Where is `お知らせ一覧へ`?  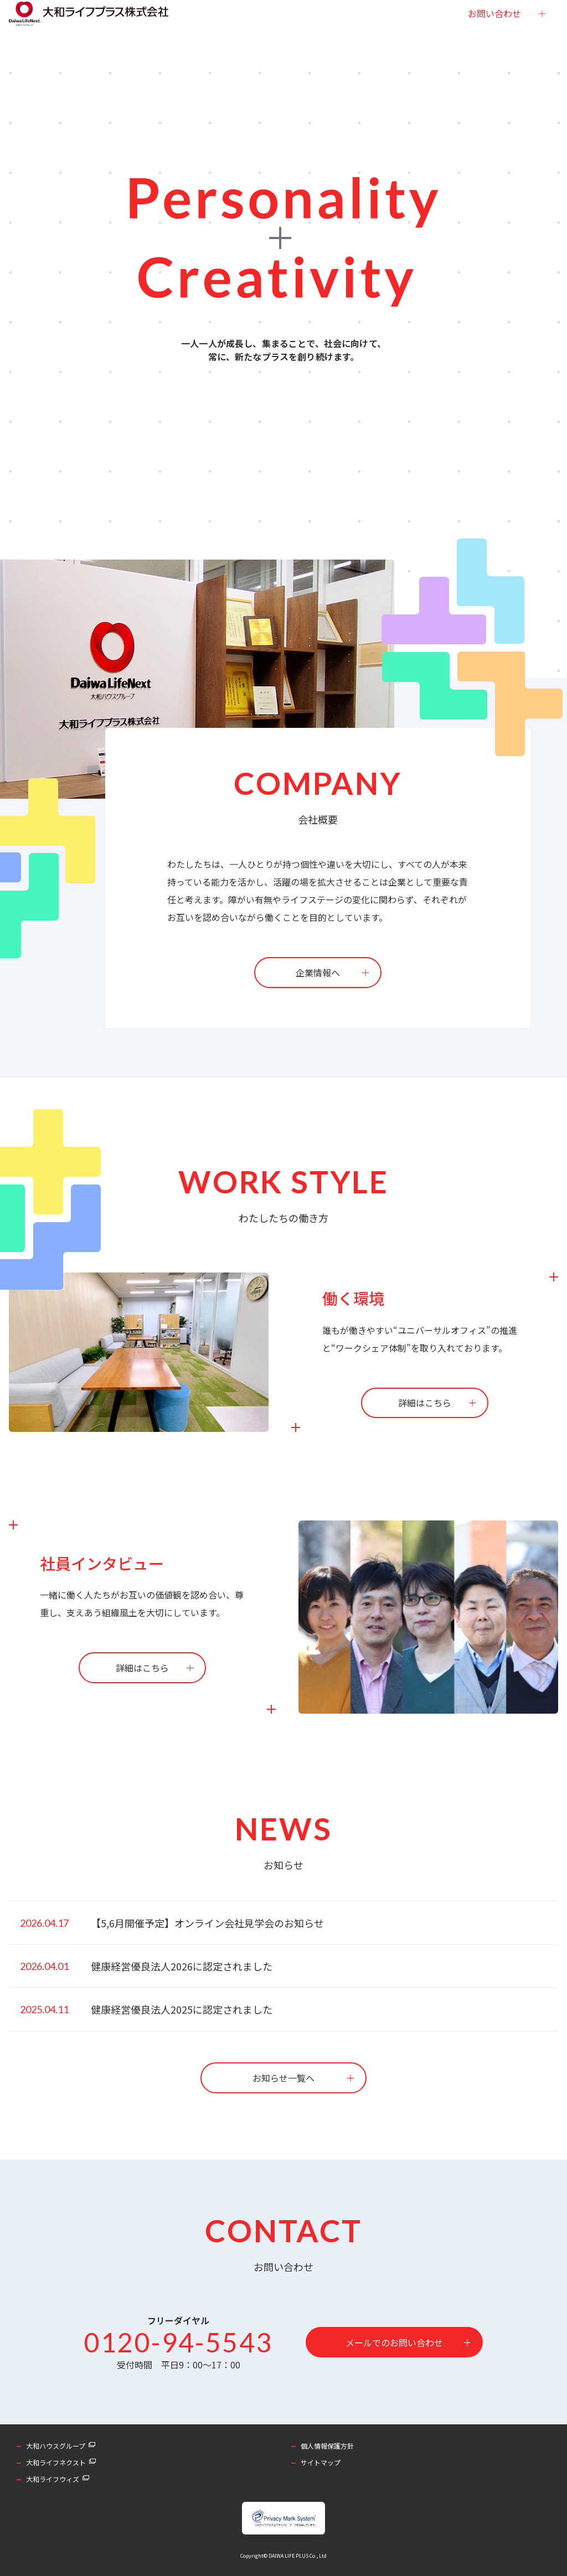
お知らせ一覧へ is located at coordinates (283, 2077).